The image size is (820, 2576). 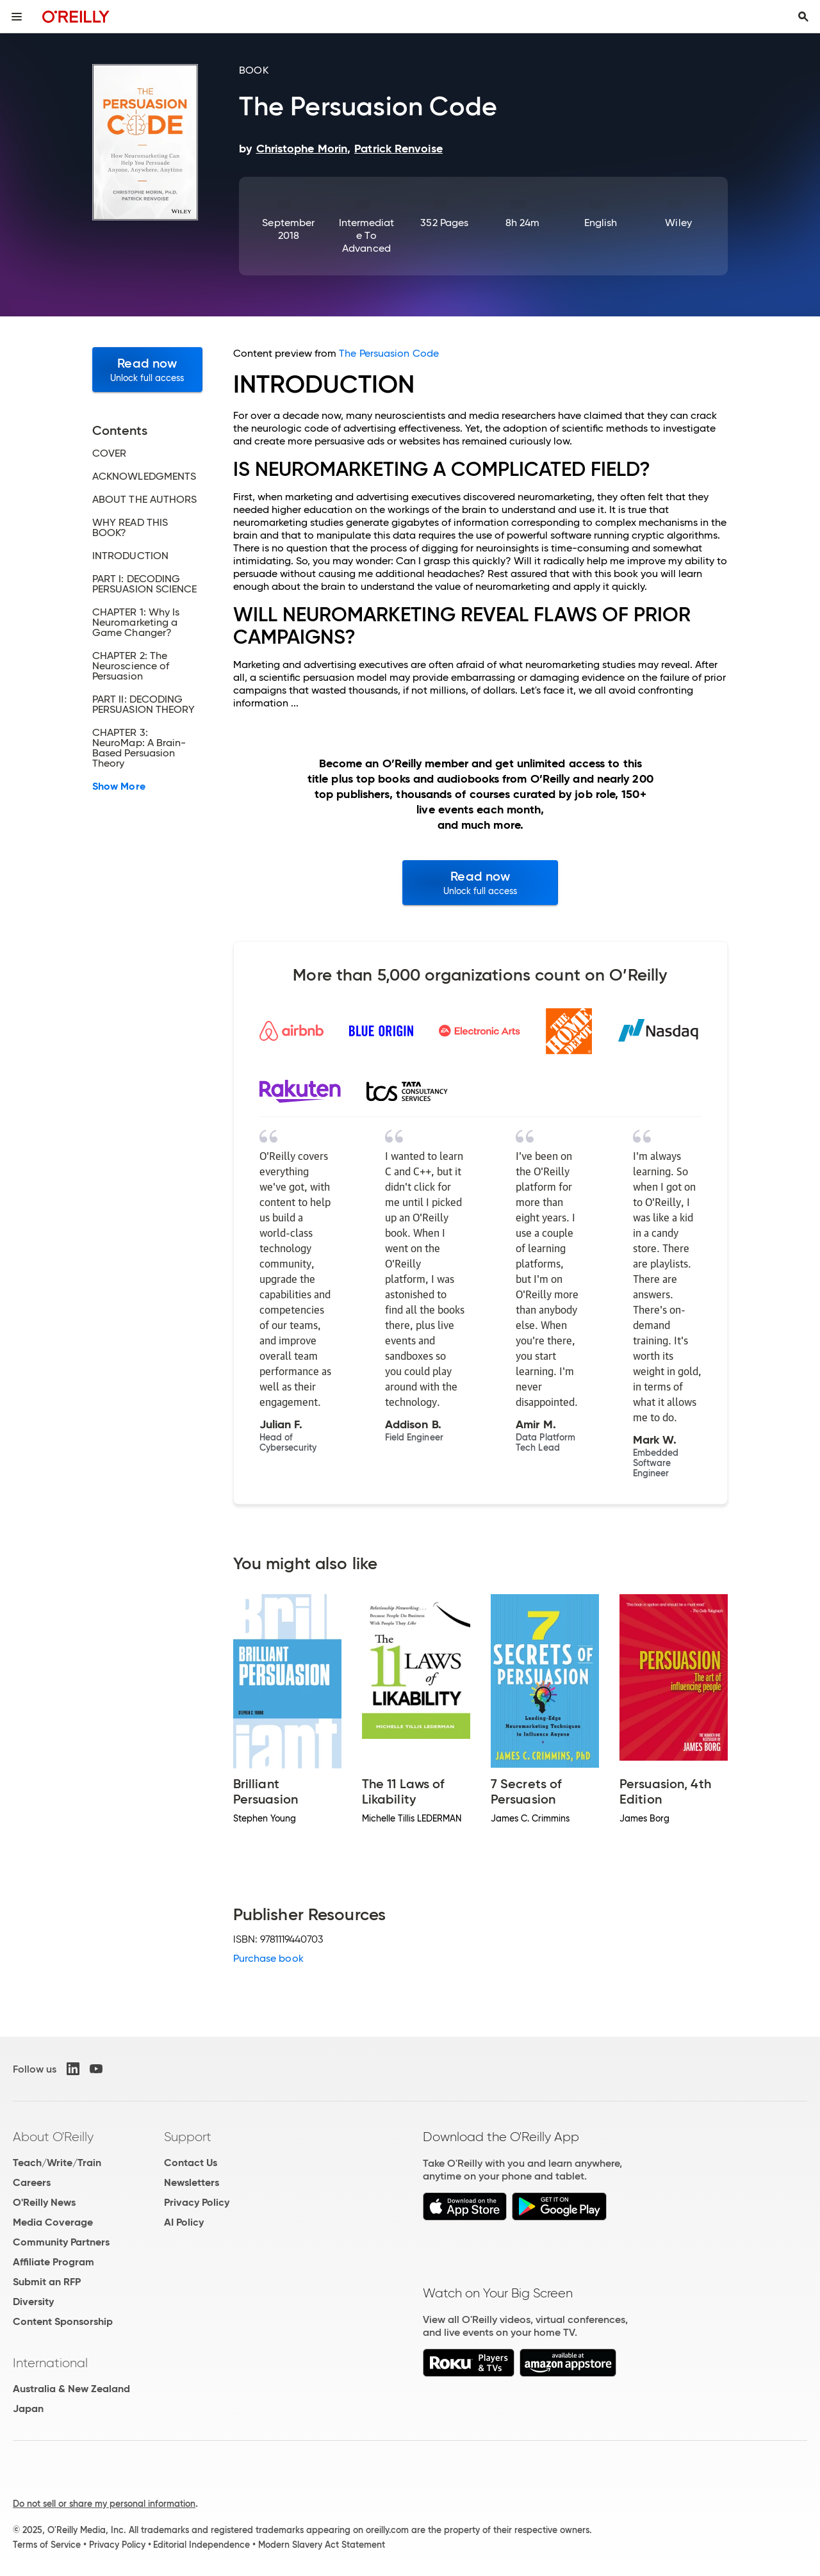 What do you see at coordinates (57, 2162) in the screenshot?
I see `Teach/Write/Train` at bounding box center [57, 2162].